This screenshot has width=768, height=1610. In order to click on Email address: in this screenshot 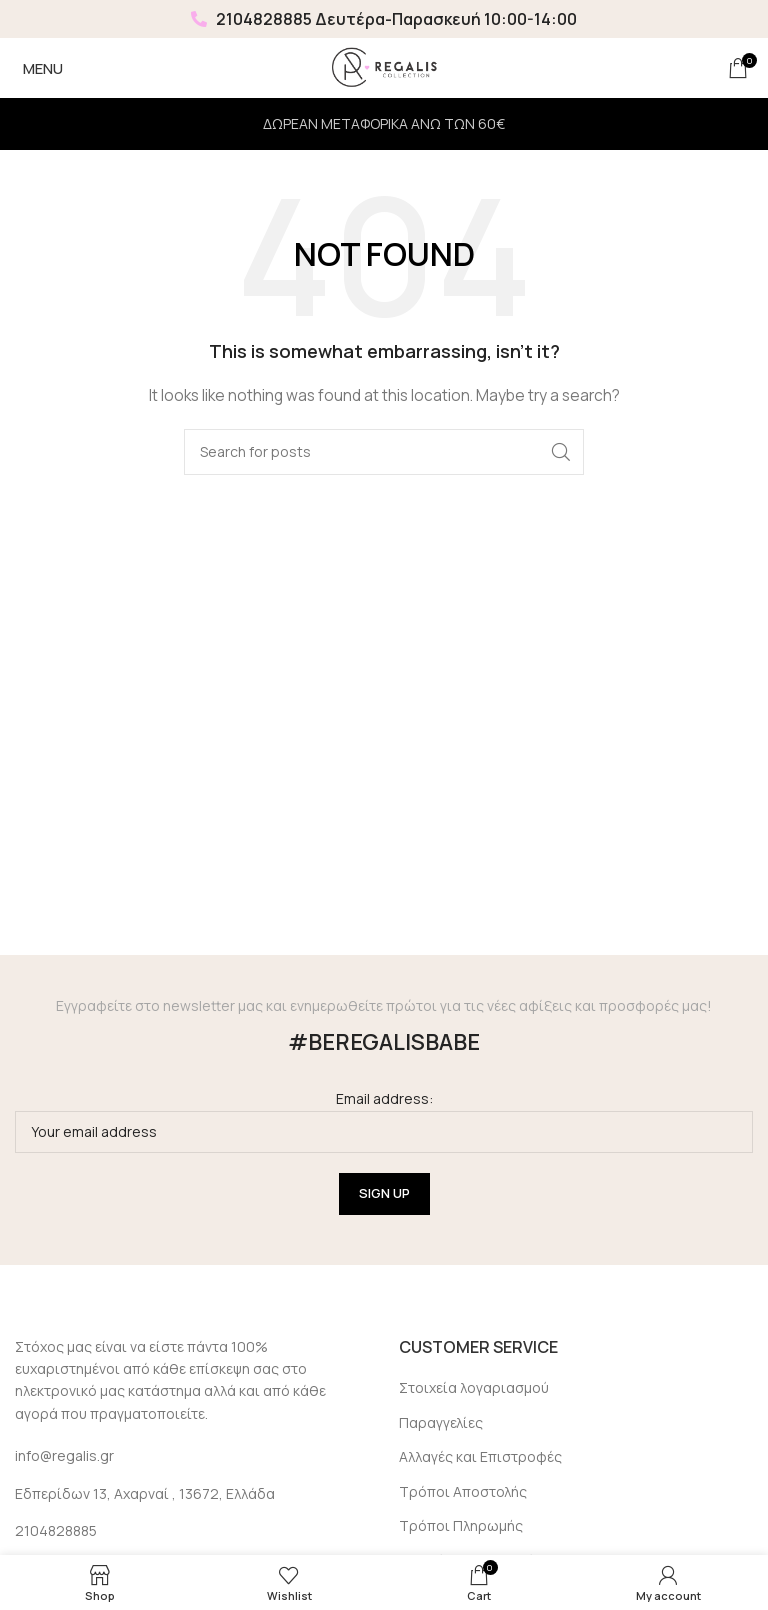, I will do `click(384, 1120)`.